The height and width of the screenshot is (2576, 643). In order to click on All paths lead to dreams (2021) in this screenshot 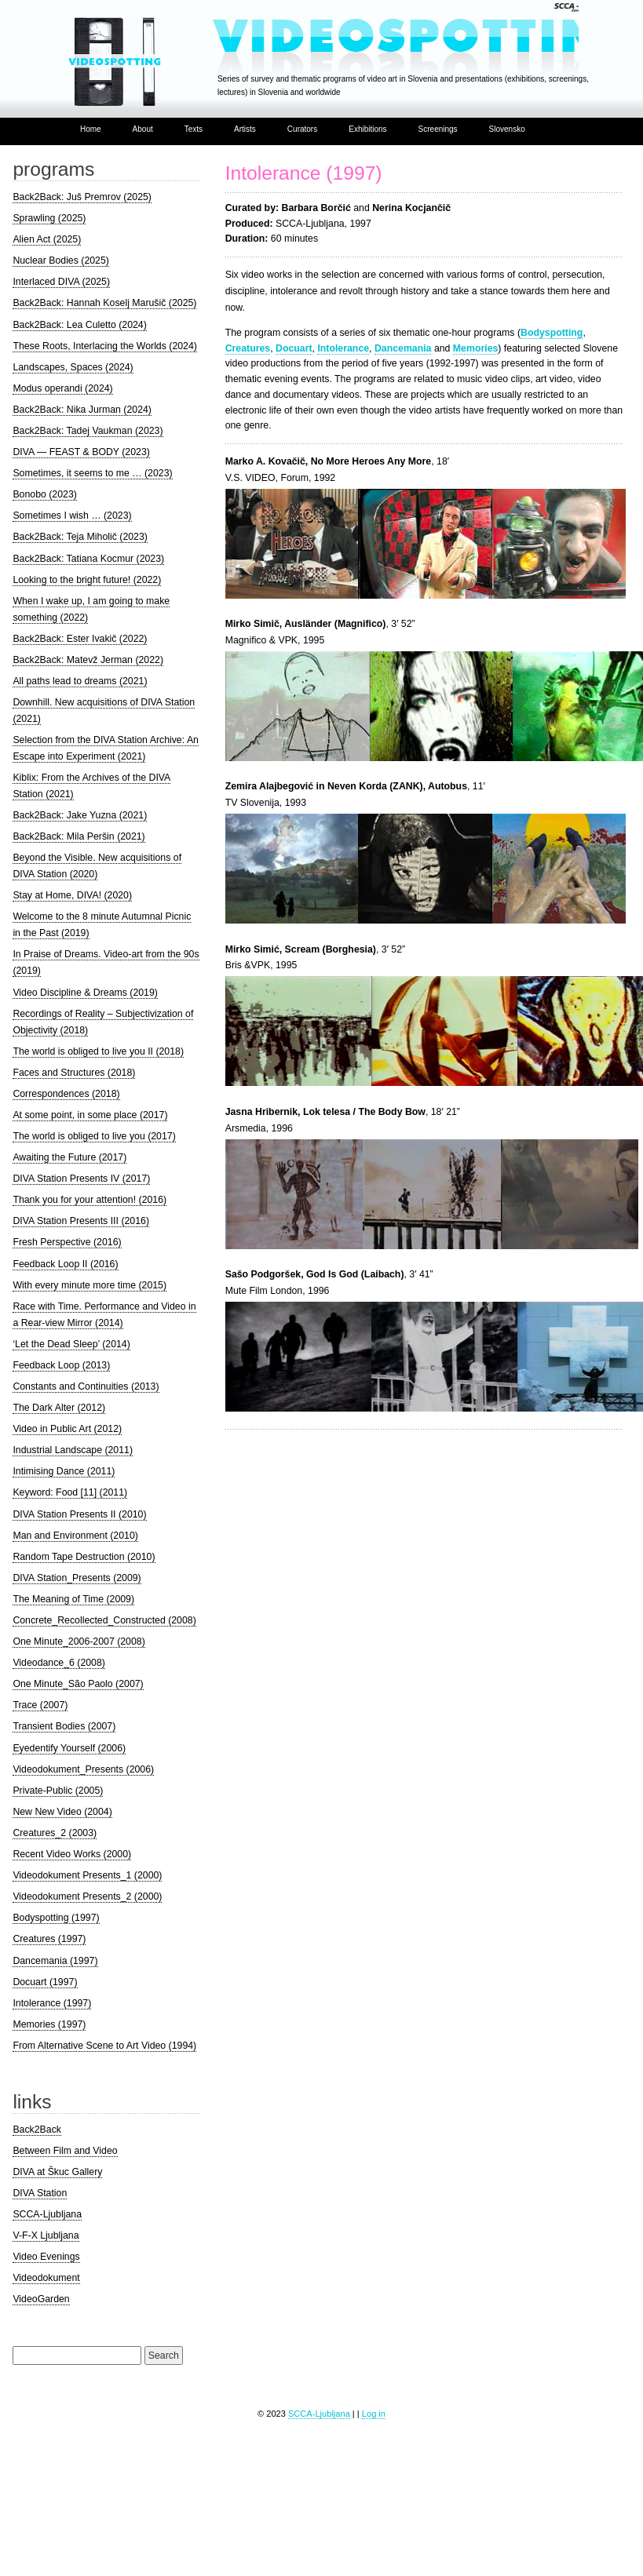, I will do `click(80, 681)`.